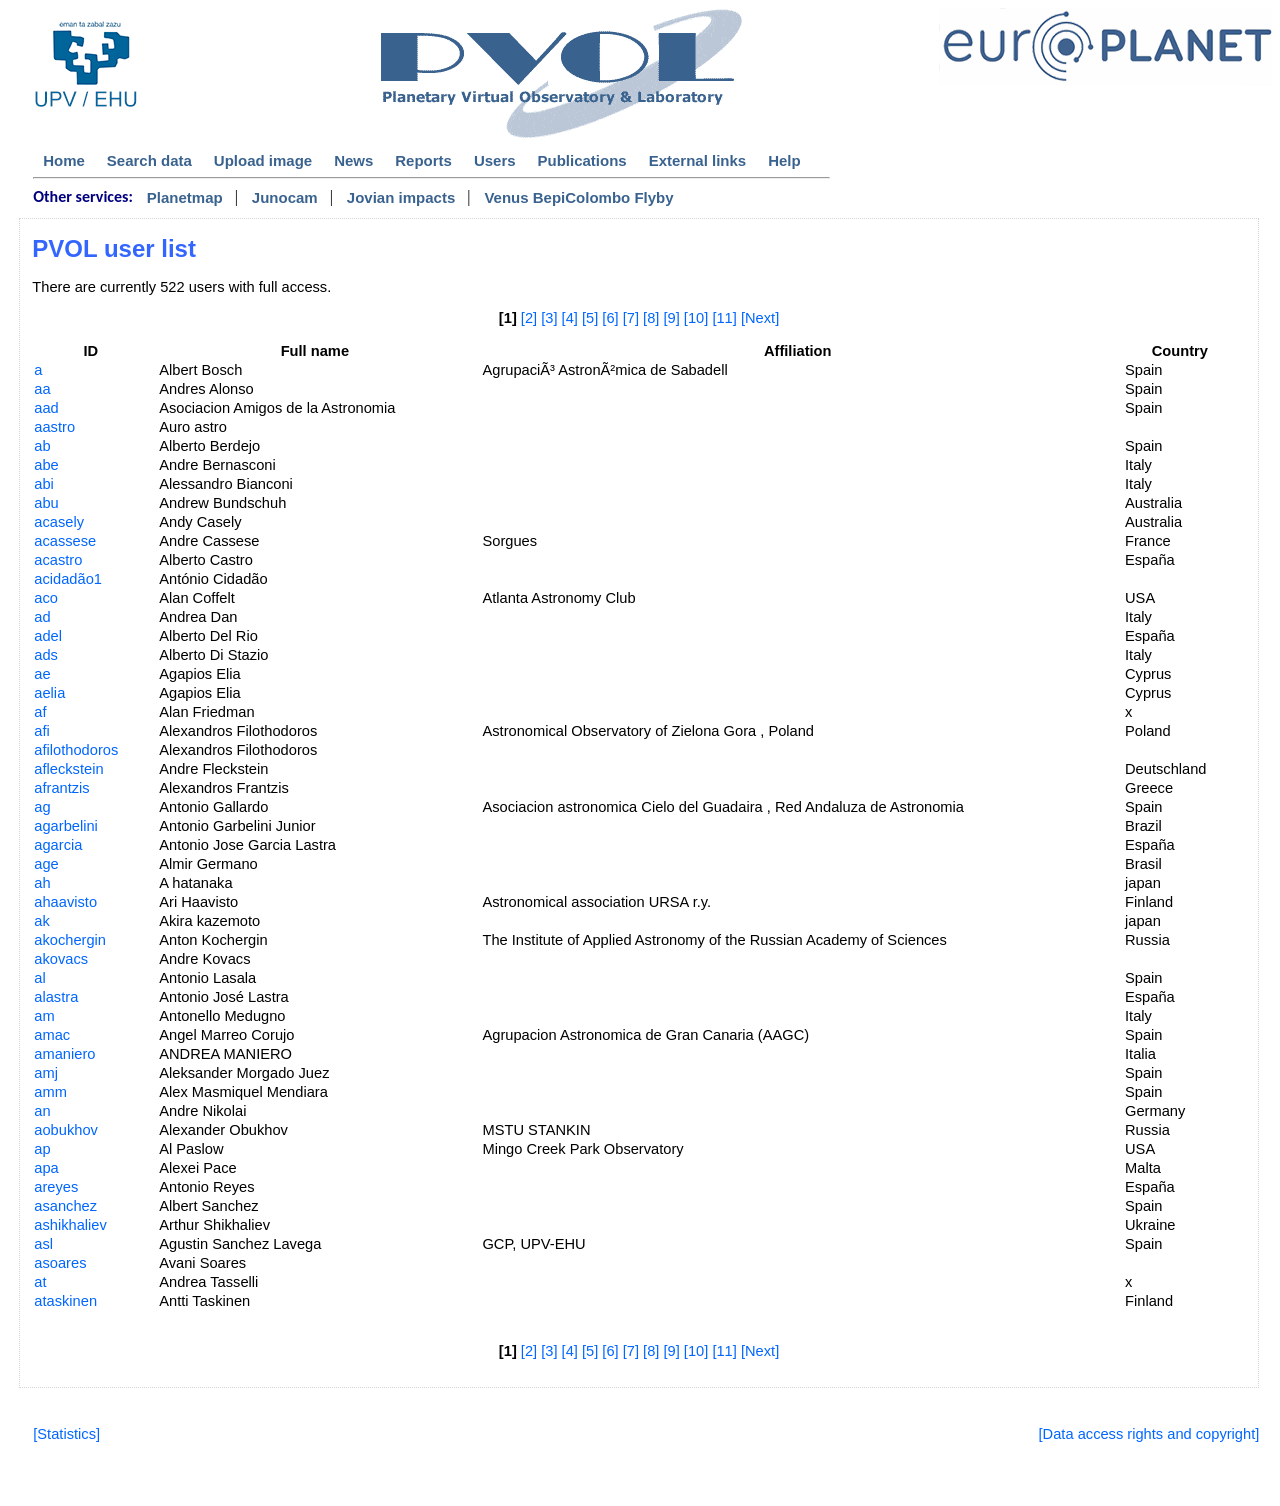 Image resolution: width=1280 pixels, height=1506 pixels. I want to click on afleckstein, so click(68, 769).